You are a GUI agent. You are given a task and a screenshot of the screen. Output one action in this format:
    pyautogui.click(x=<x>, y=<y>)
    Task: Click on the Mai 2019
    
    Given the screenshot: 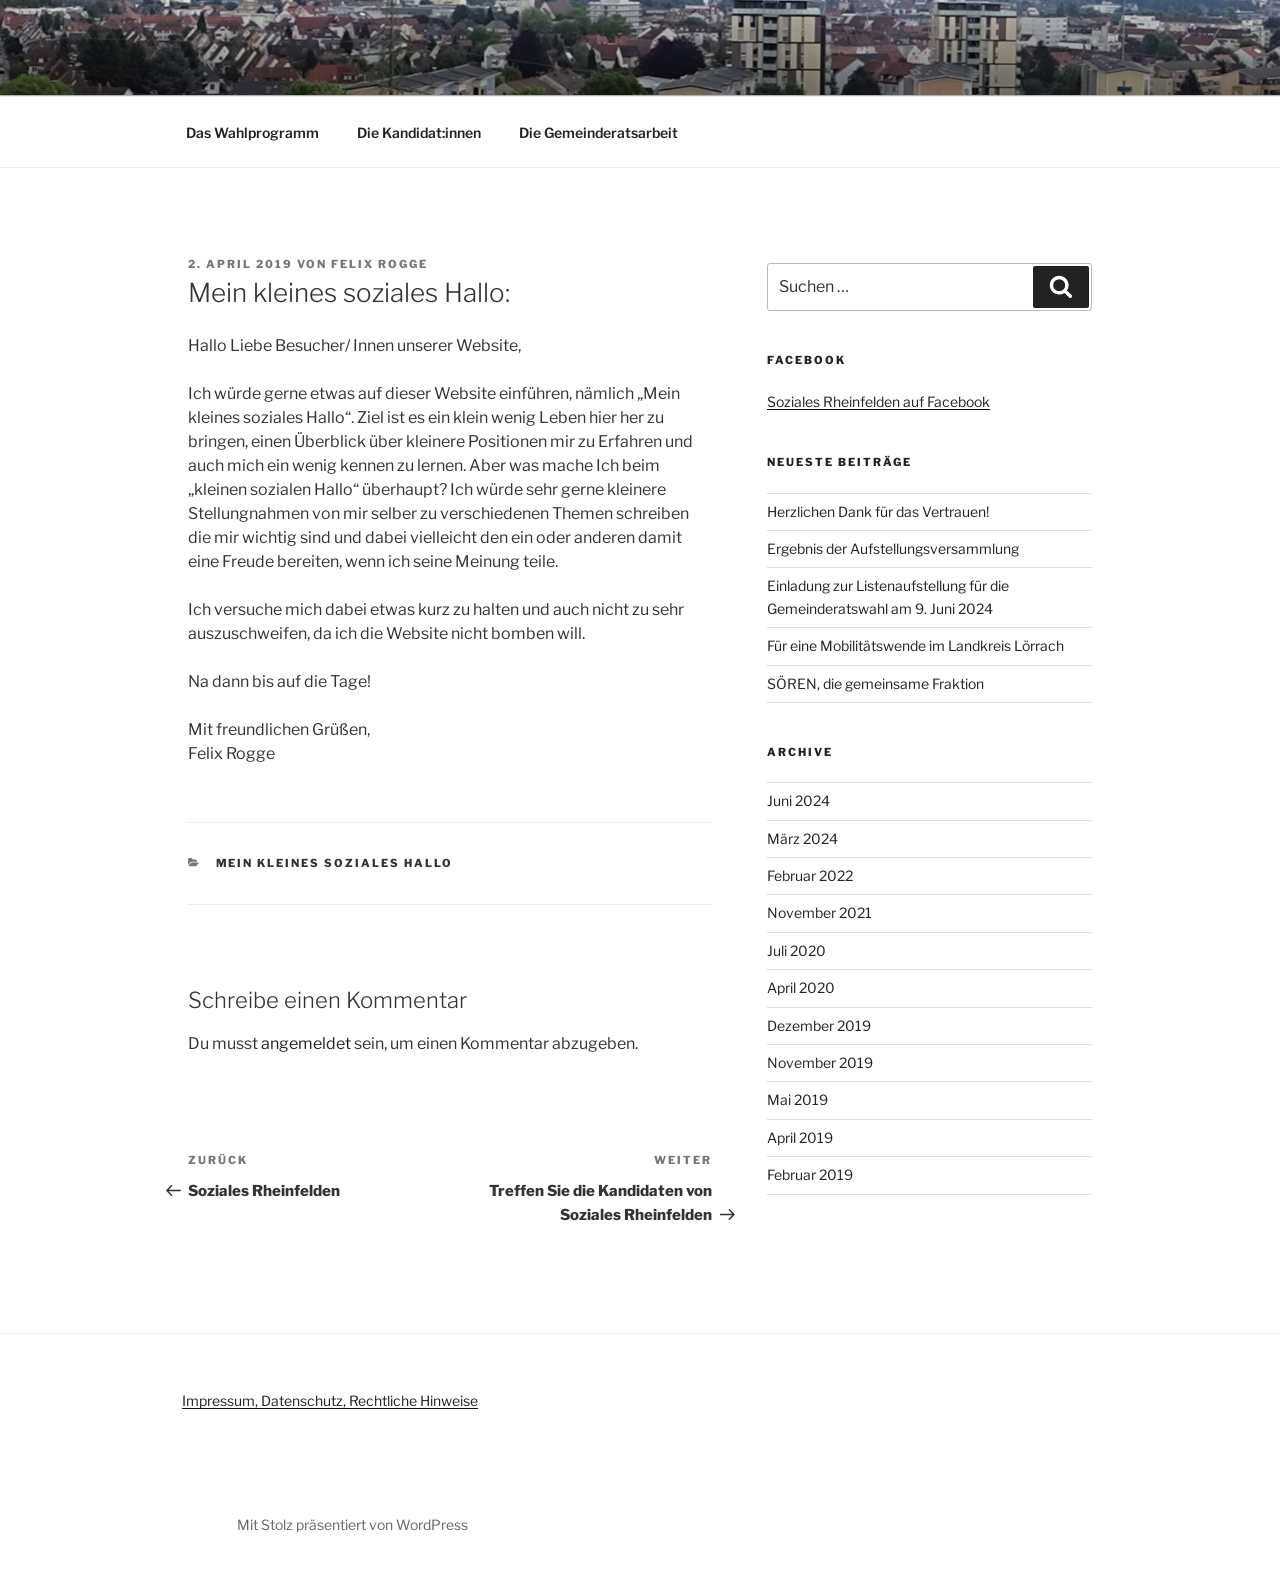 What is the action you would take?
    pyautogui.click(x=797, y=1099)
    